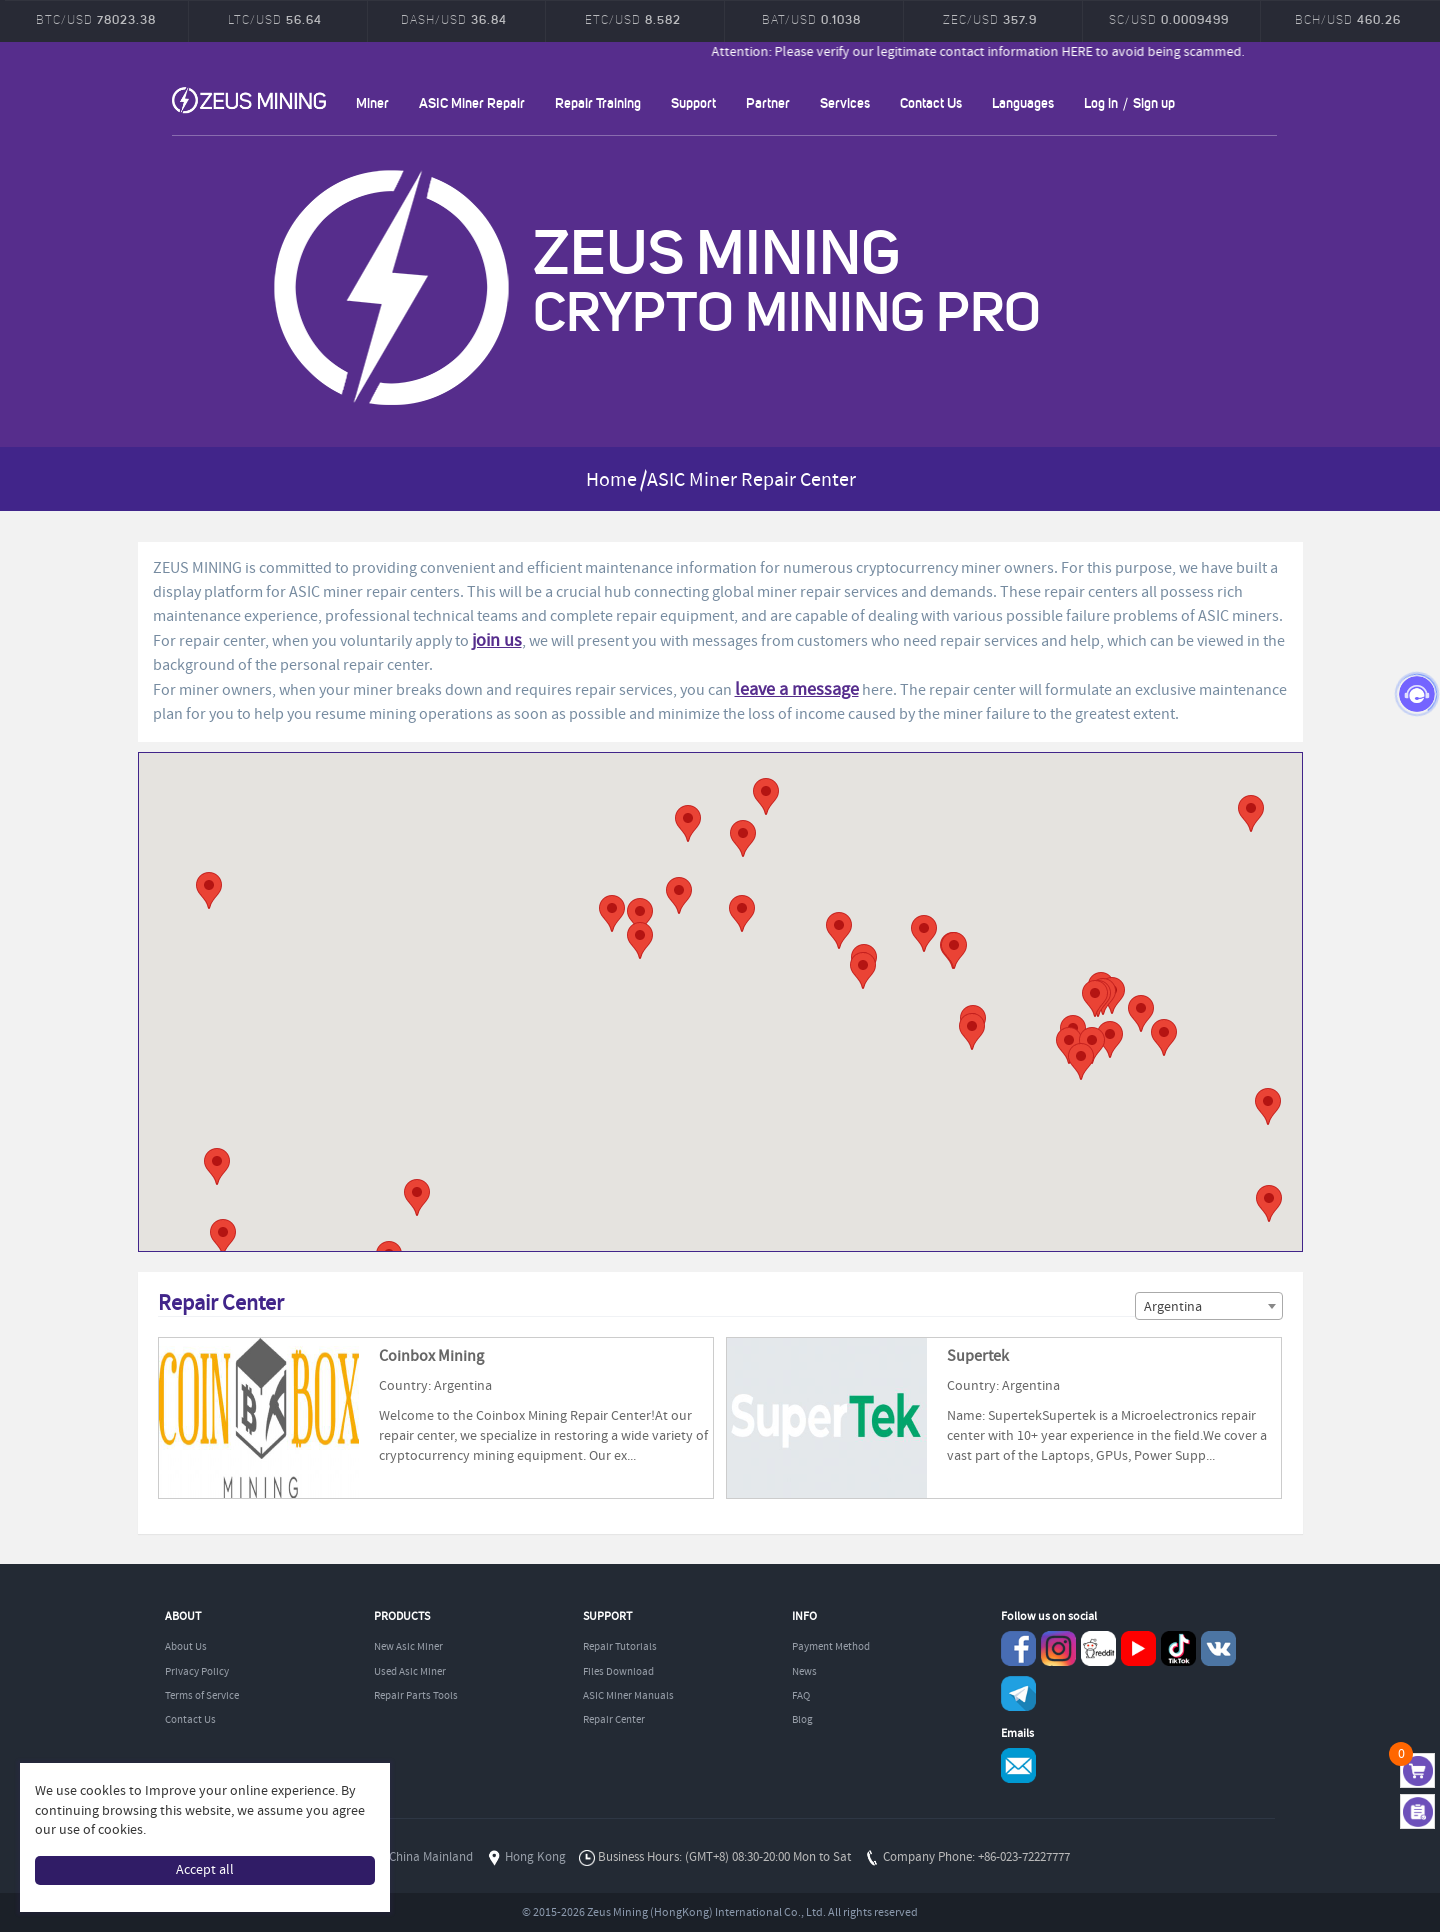 The height and width of the screenshot is (1932, 1440). I want to click on China Mainland, so click(431, 1857).